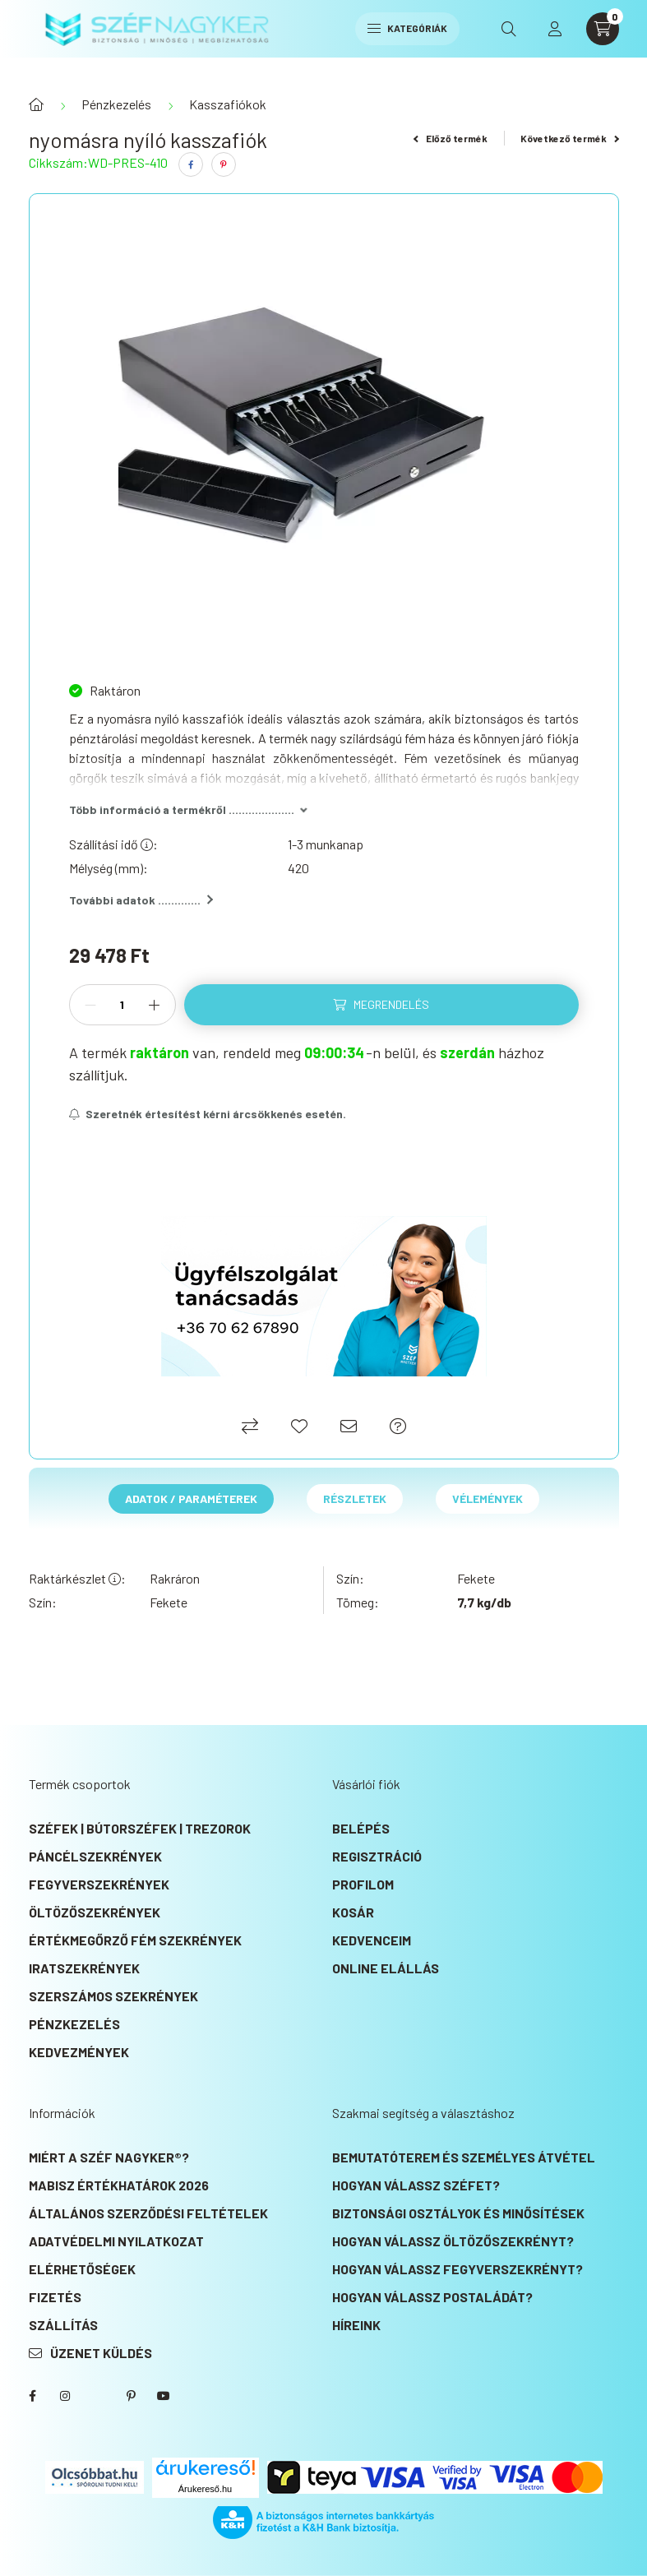 The height and width of the screenshot is (2576, 647). What do you see at coordinates (79, 2052) in the screenshot?
I see `KEDVEZMÉNYEK` at bounding box center [79, 2052].